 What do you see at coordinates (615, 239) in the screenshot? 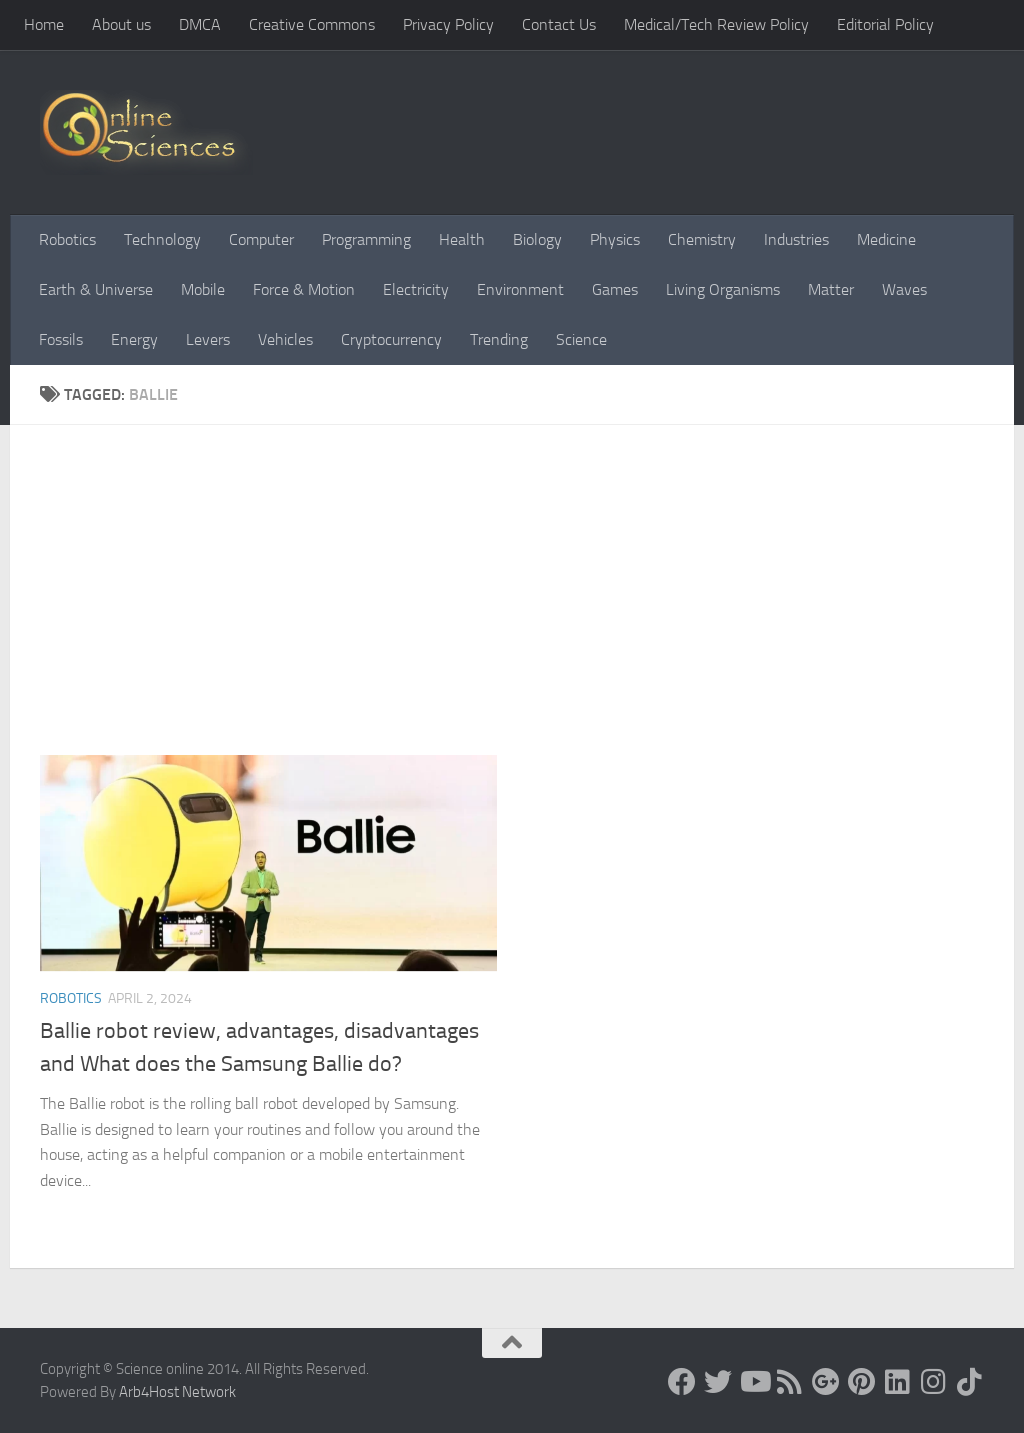
I see `Physics` at bounding box center [615, 239].